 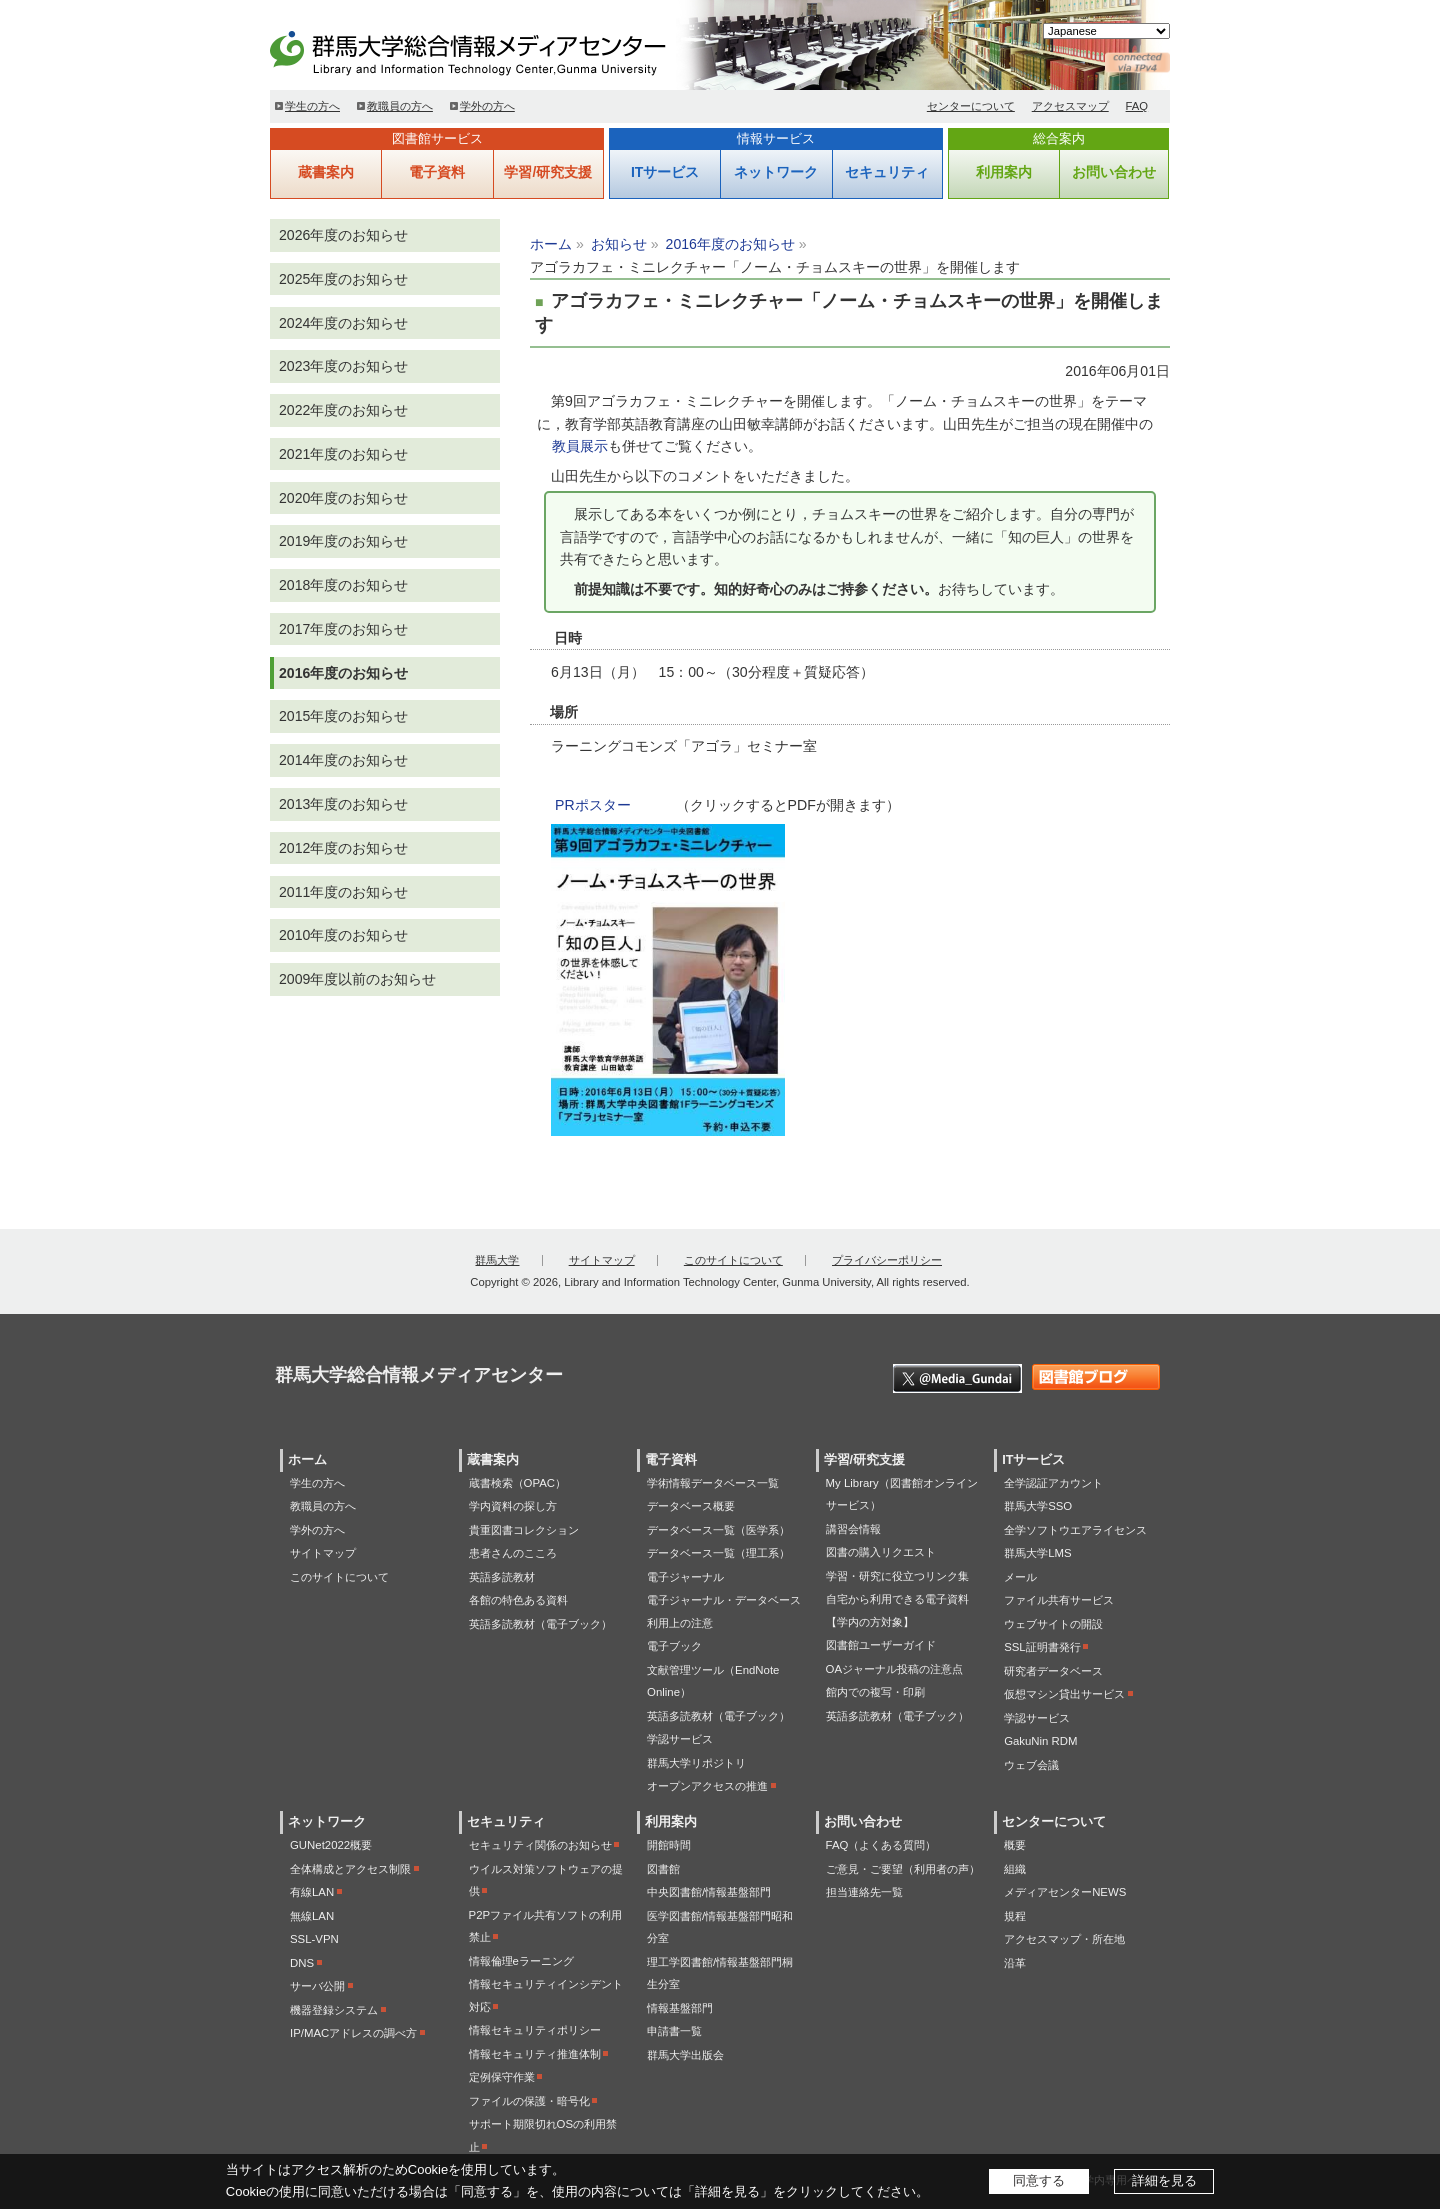 What do you see at coordinates (881, 1845) in the screenshot?
I see `FAQ（よくある質問）` at bounding box center [881, 1845].